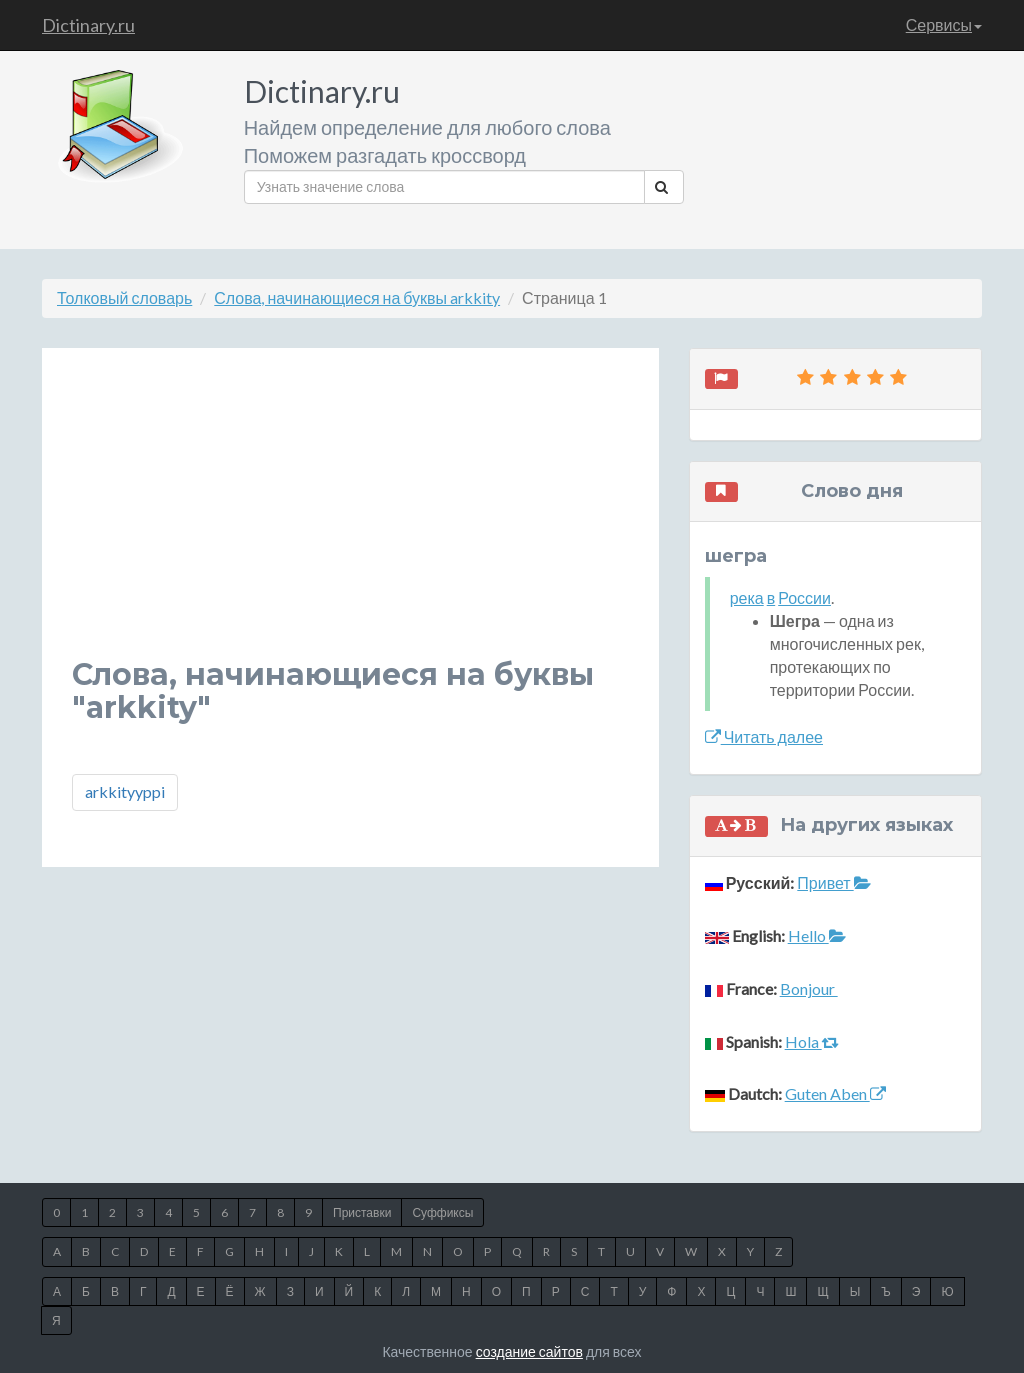  What do you see at coordinates (350, 518) in the screenshot?
I see `[Advertisement]` at bounding box center [350, 518].